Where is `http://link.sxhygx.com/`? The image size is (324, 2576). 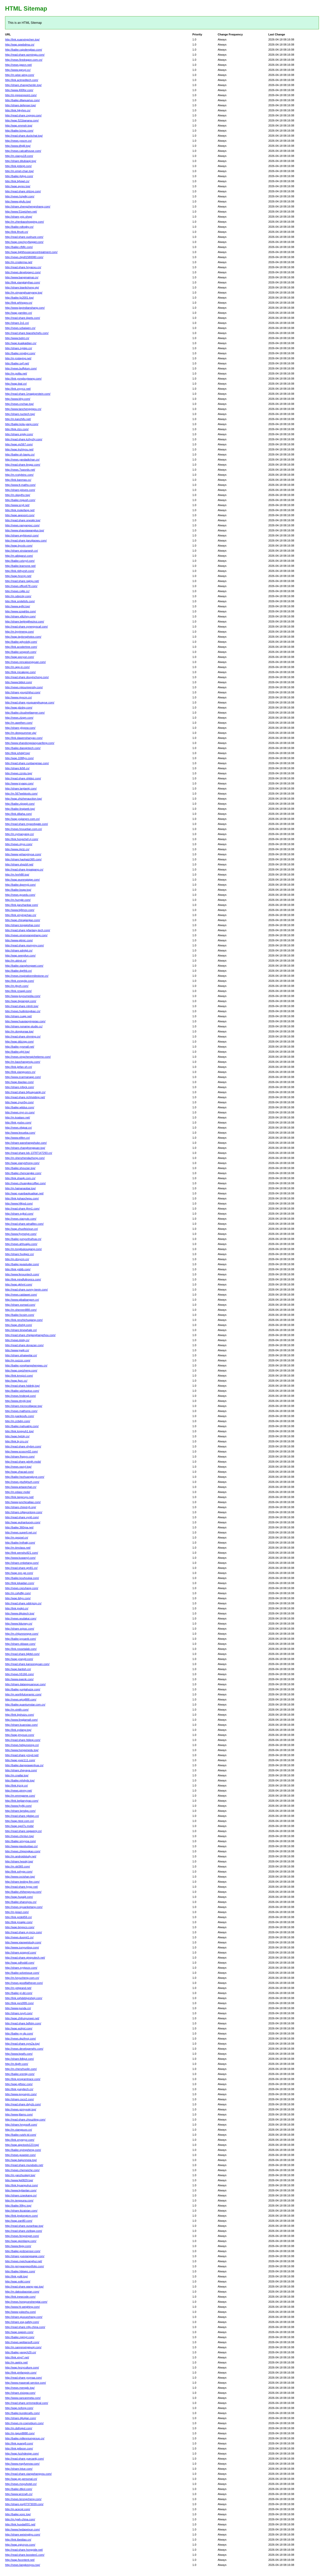
http://link.sxhygx.com/ is located at coordinates (18, 1871).